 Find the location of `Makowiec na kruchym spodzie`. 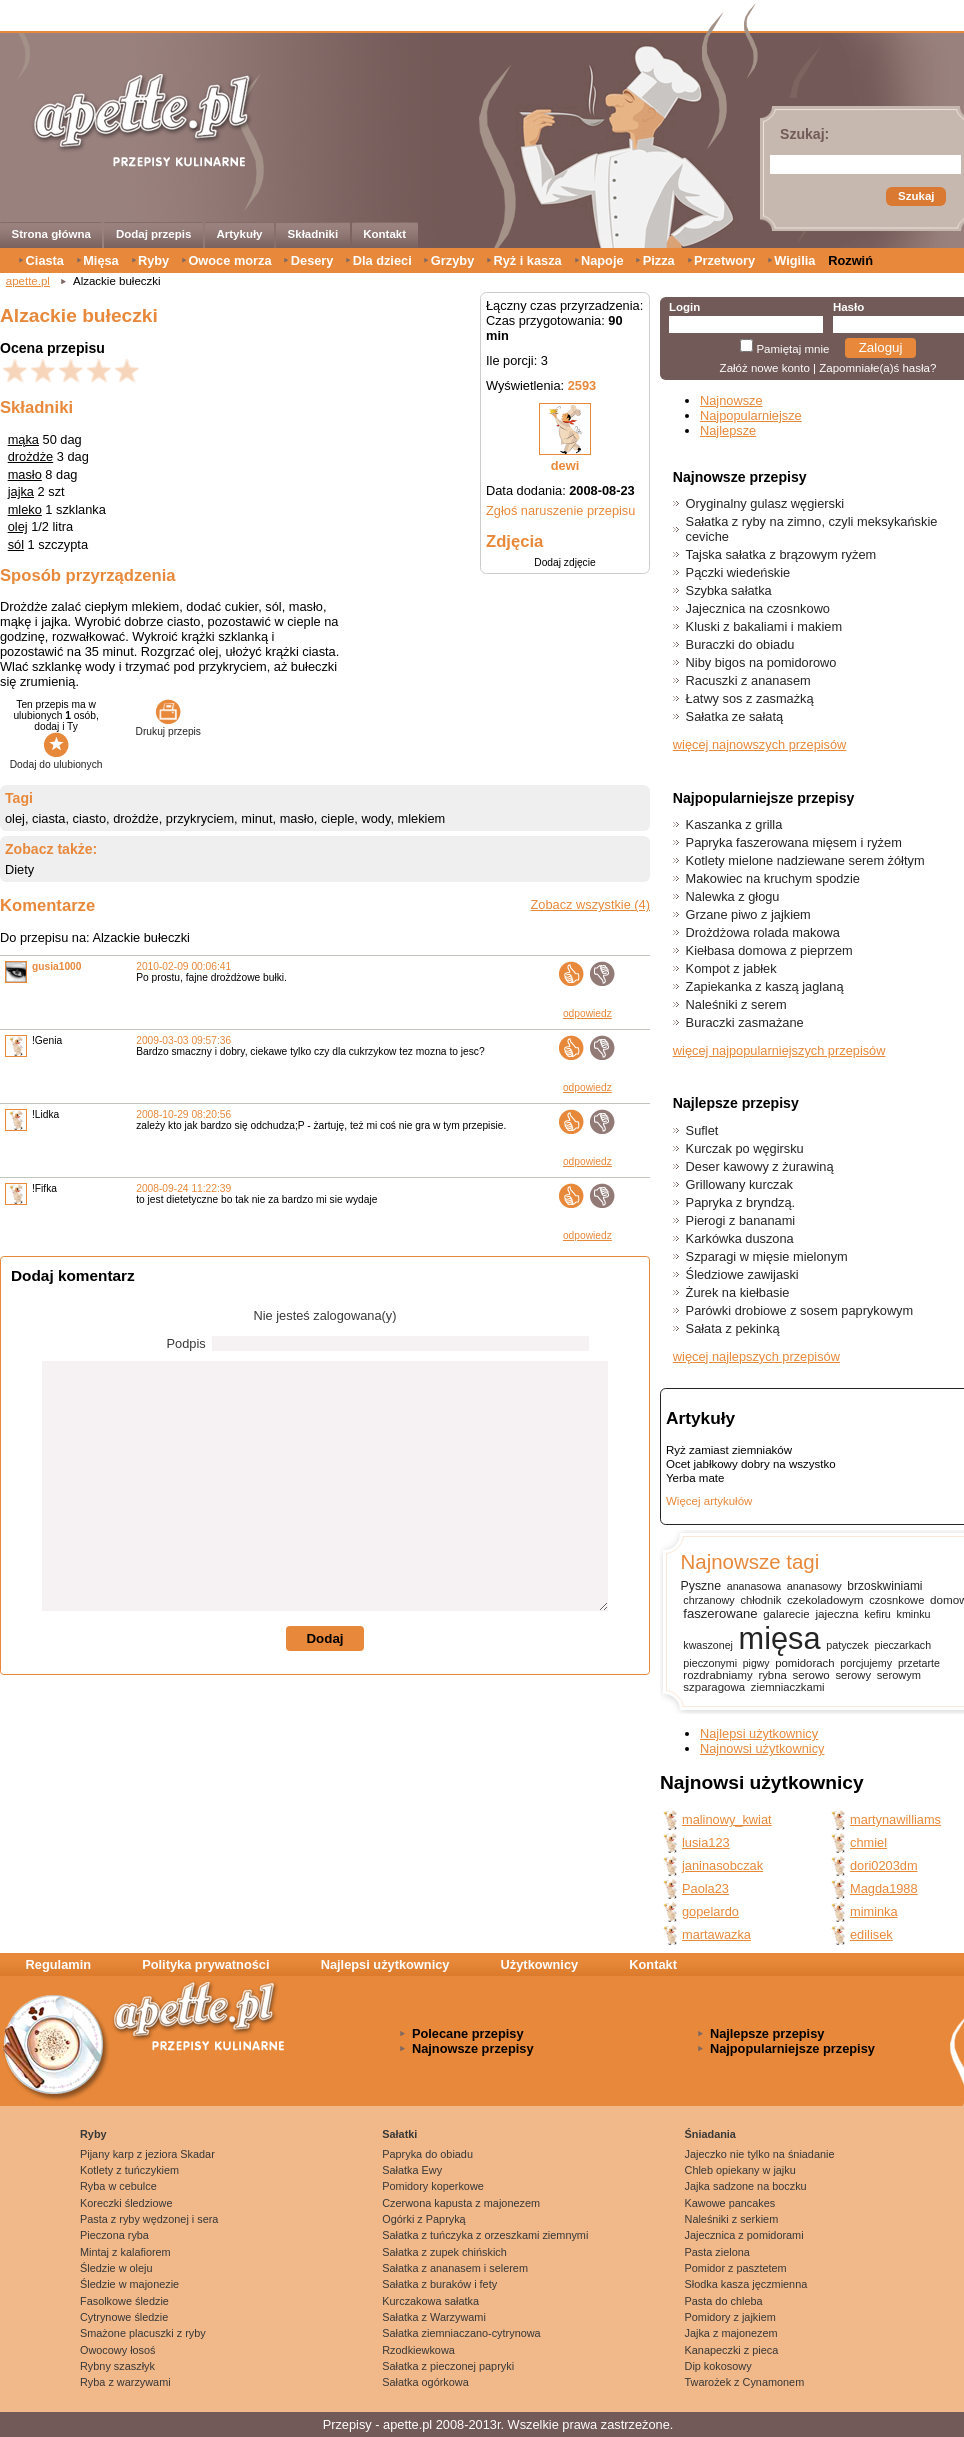

Makowiec na kruchym spodzie is located at coordinates (773, 878).